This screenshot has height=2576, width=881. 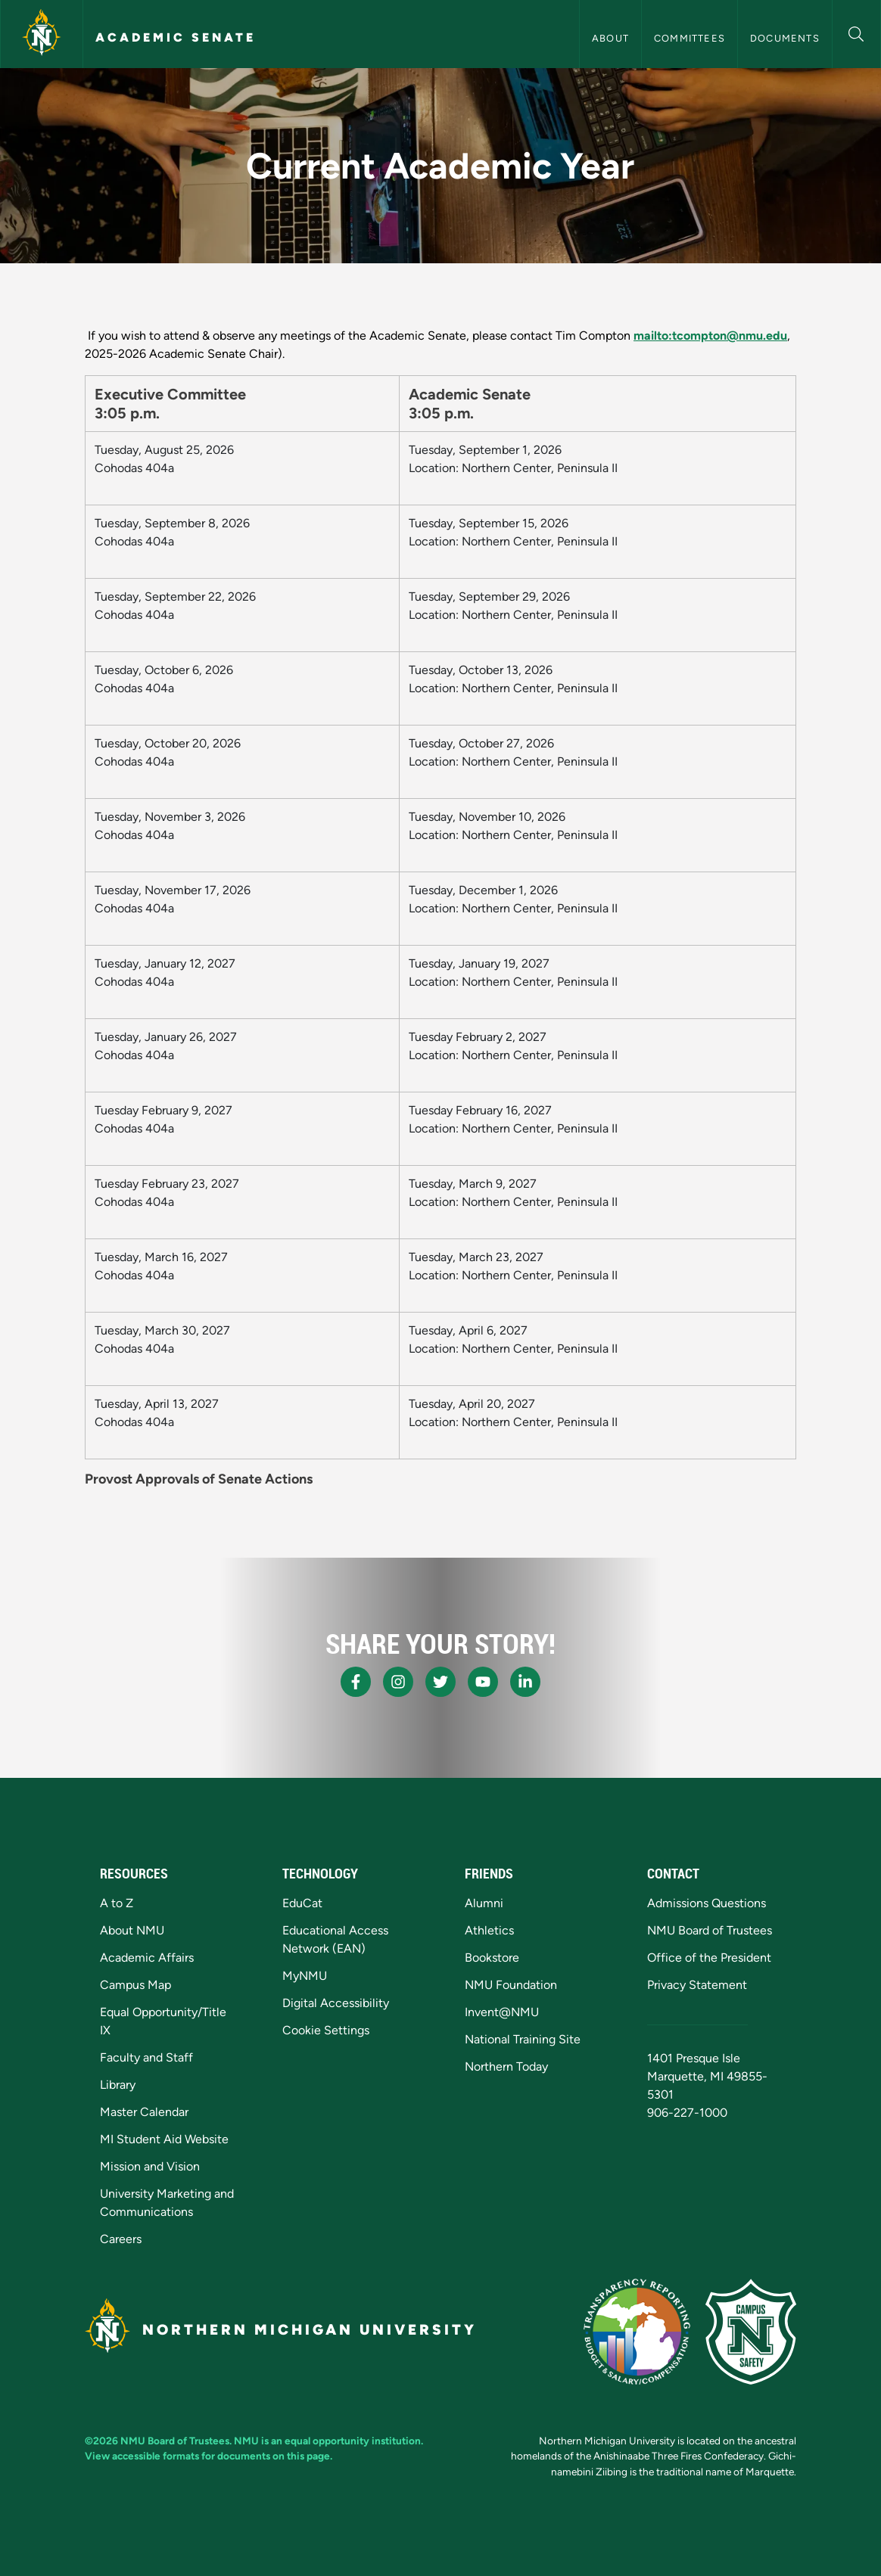 What do you see at coordinates (147, 1957) in the screenshot?
I see `Academic Affairs` at bounding box center [147, 1957].